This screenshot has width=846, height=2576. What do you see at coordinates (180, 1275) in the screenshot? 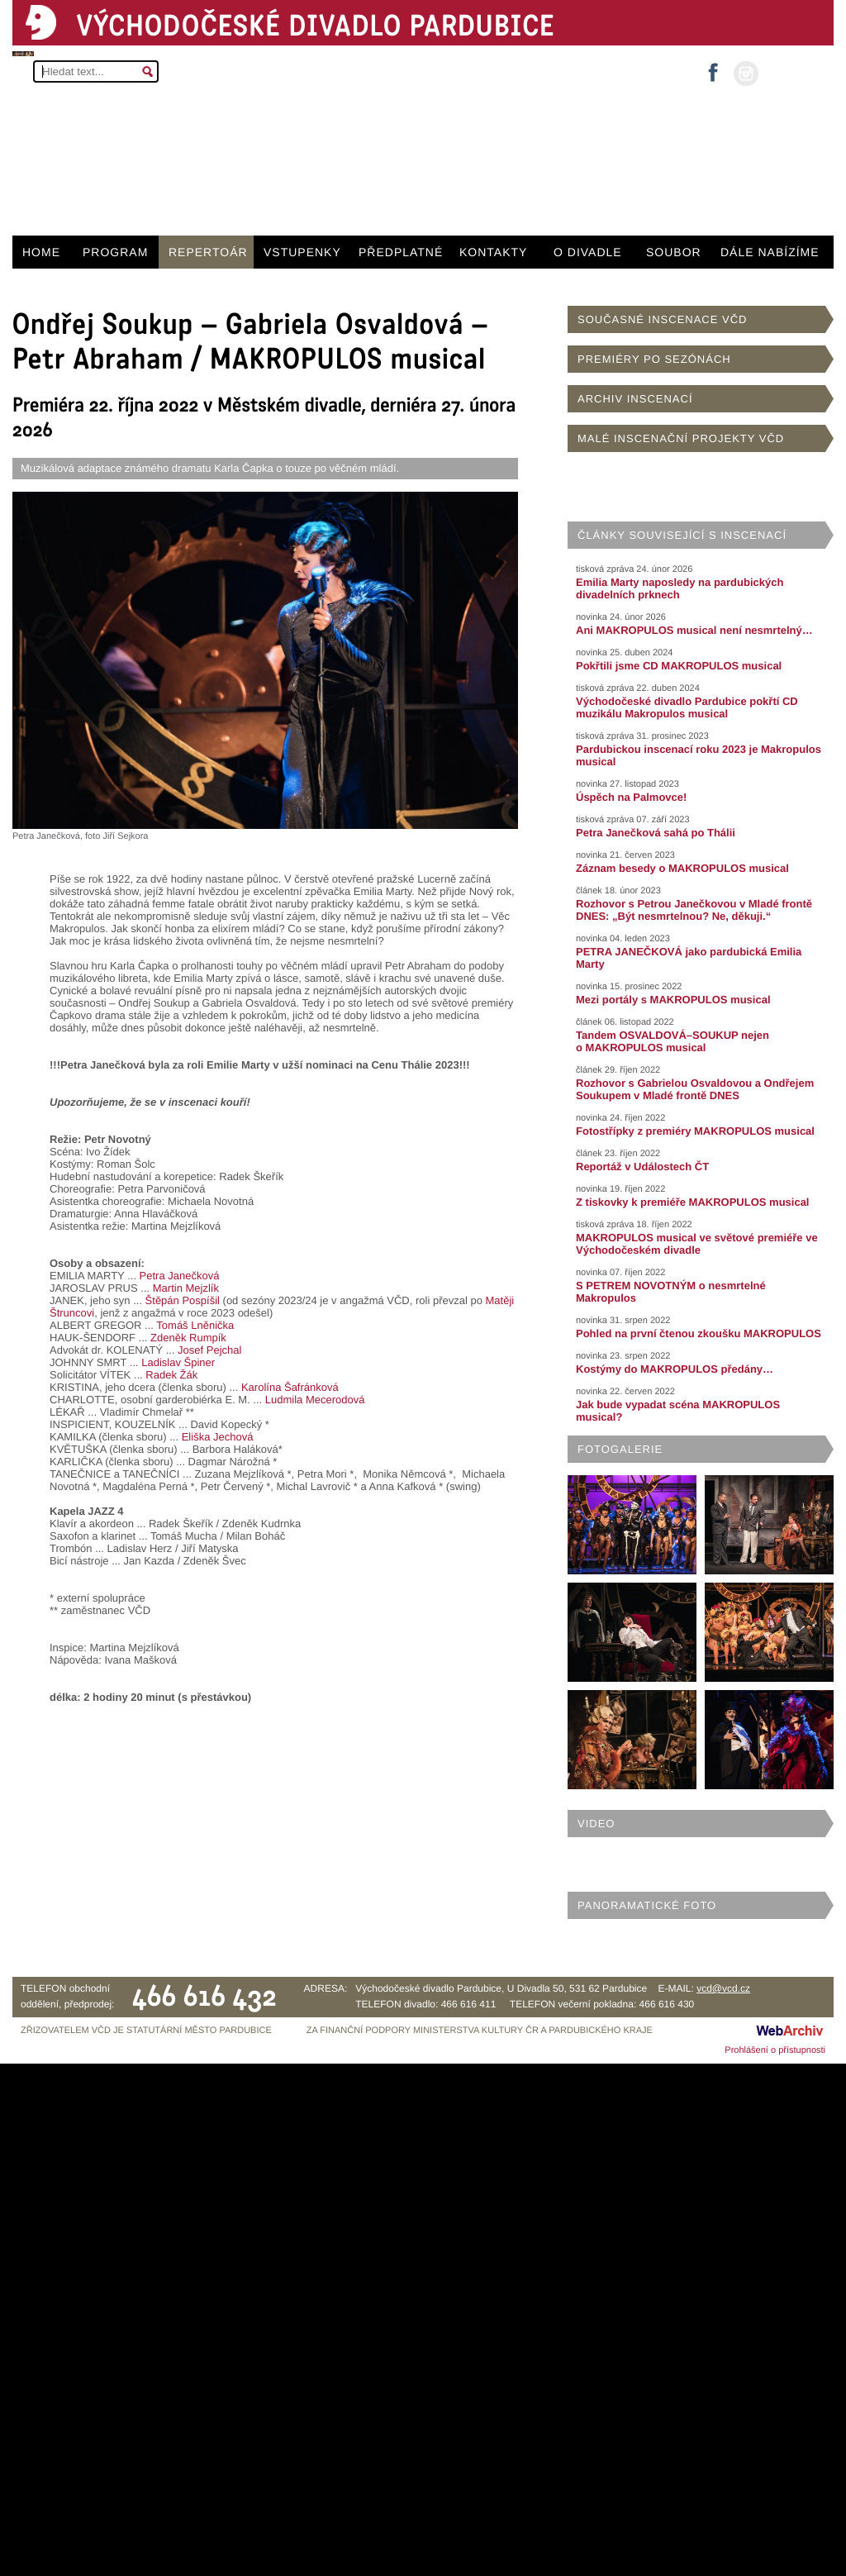
I see `Petra Janečková` at bounding box center [180, 1275].